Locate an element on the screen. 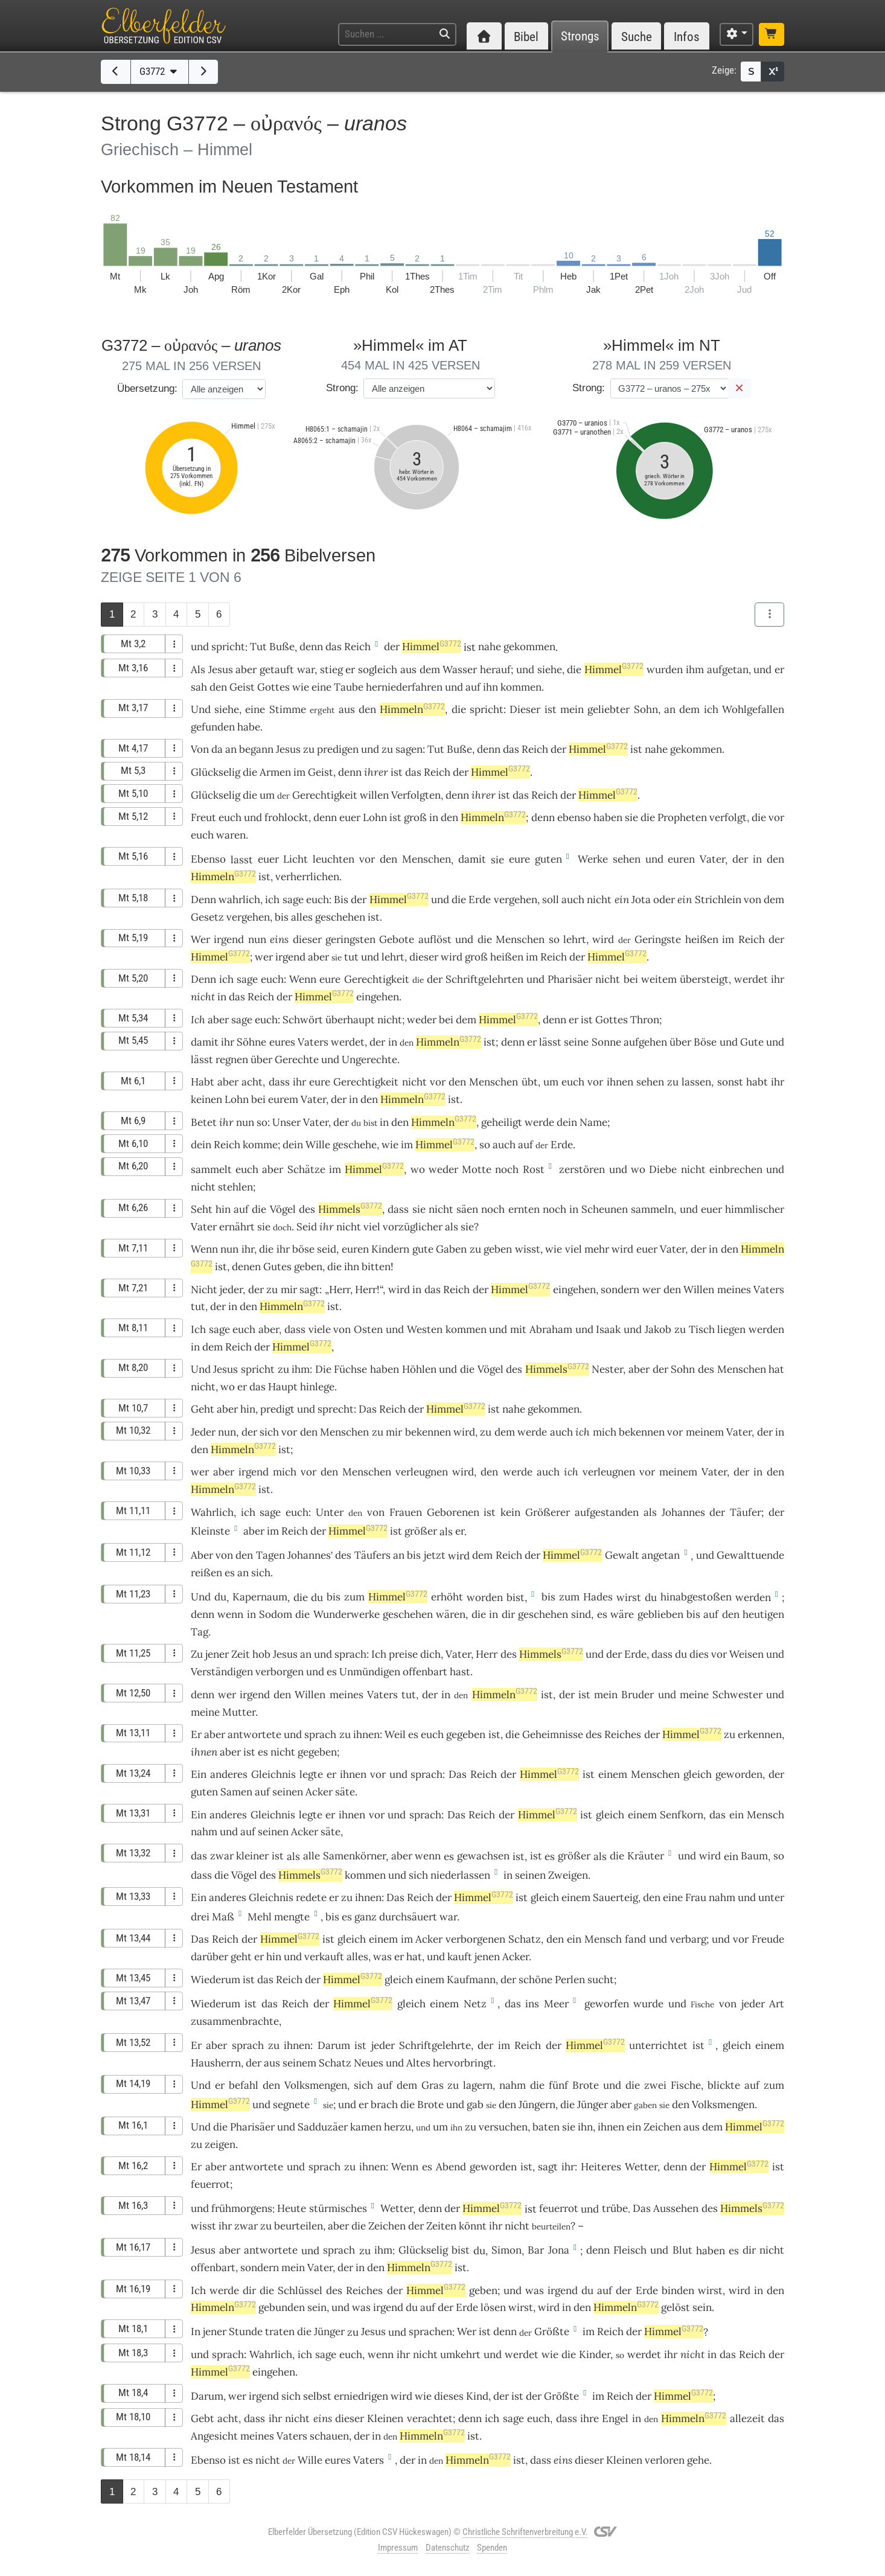 The height and width of the screenshot is (2576, 885). Ungerechte is located at coordinates (369, 1059).